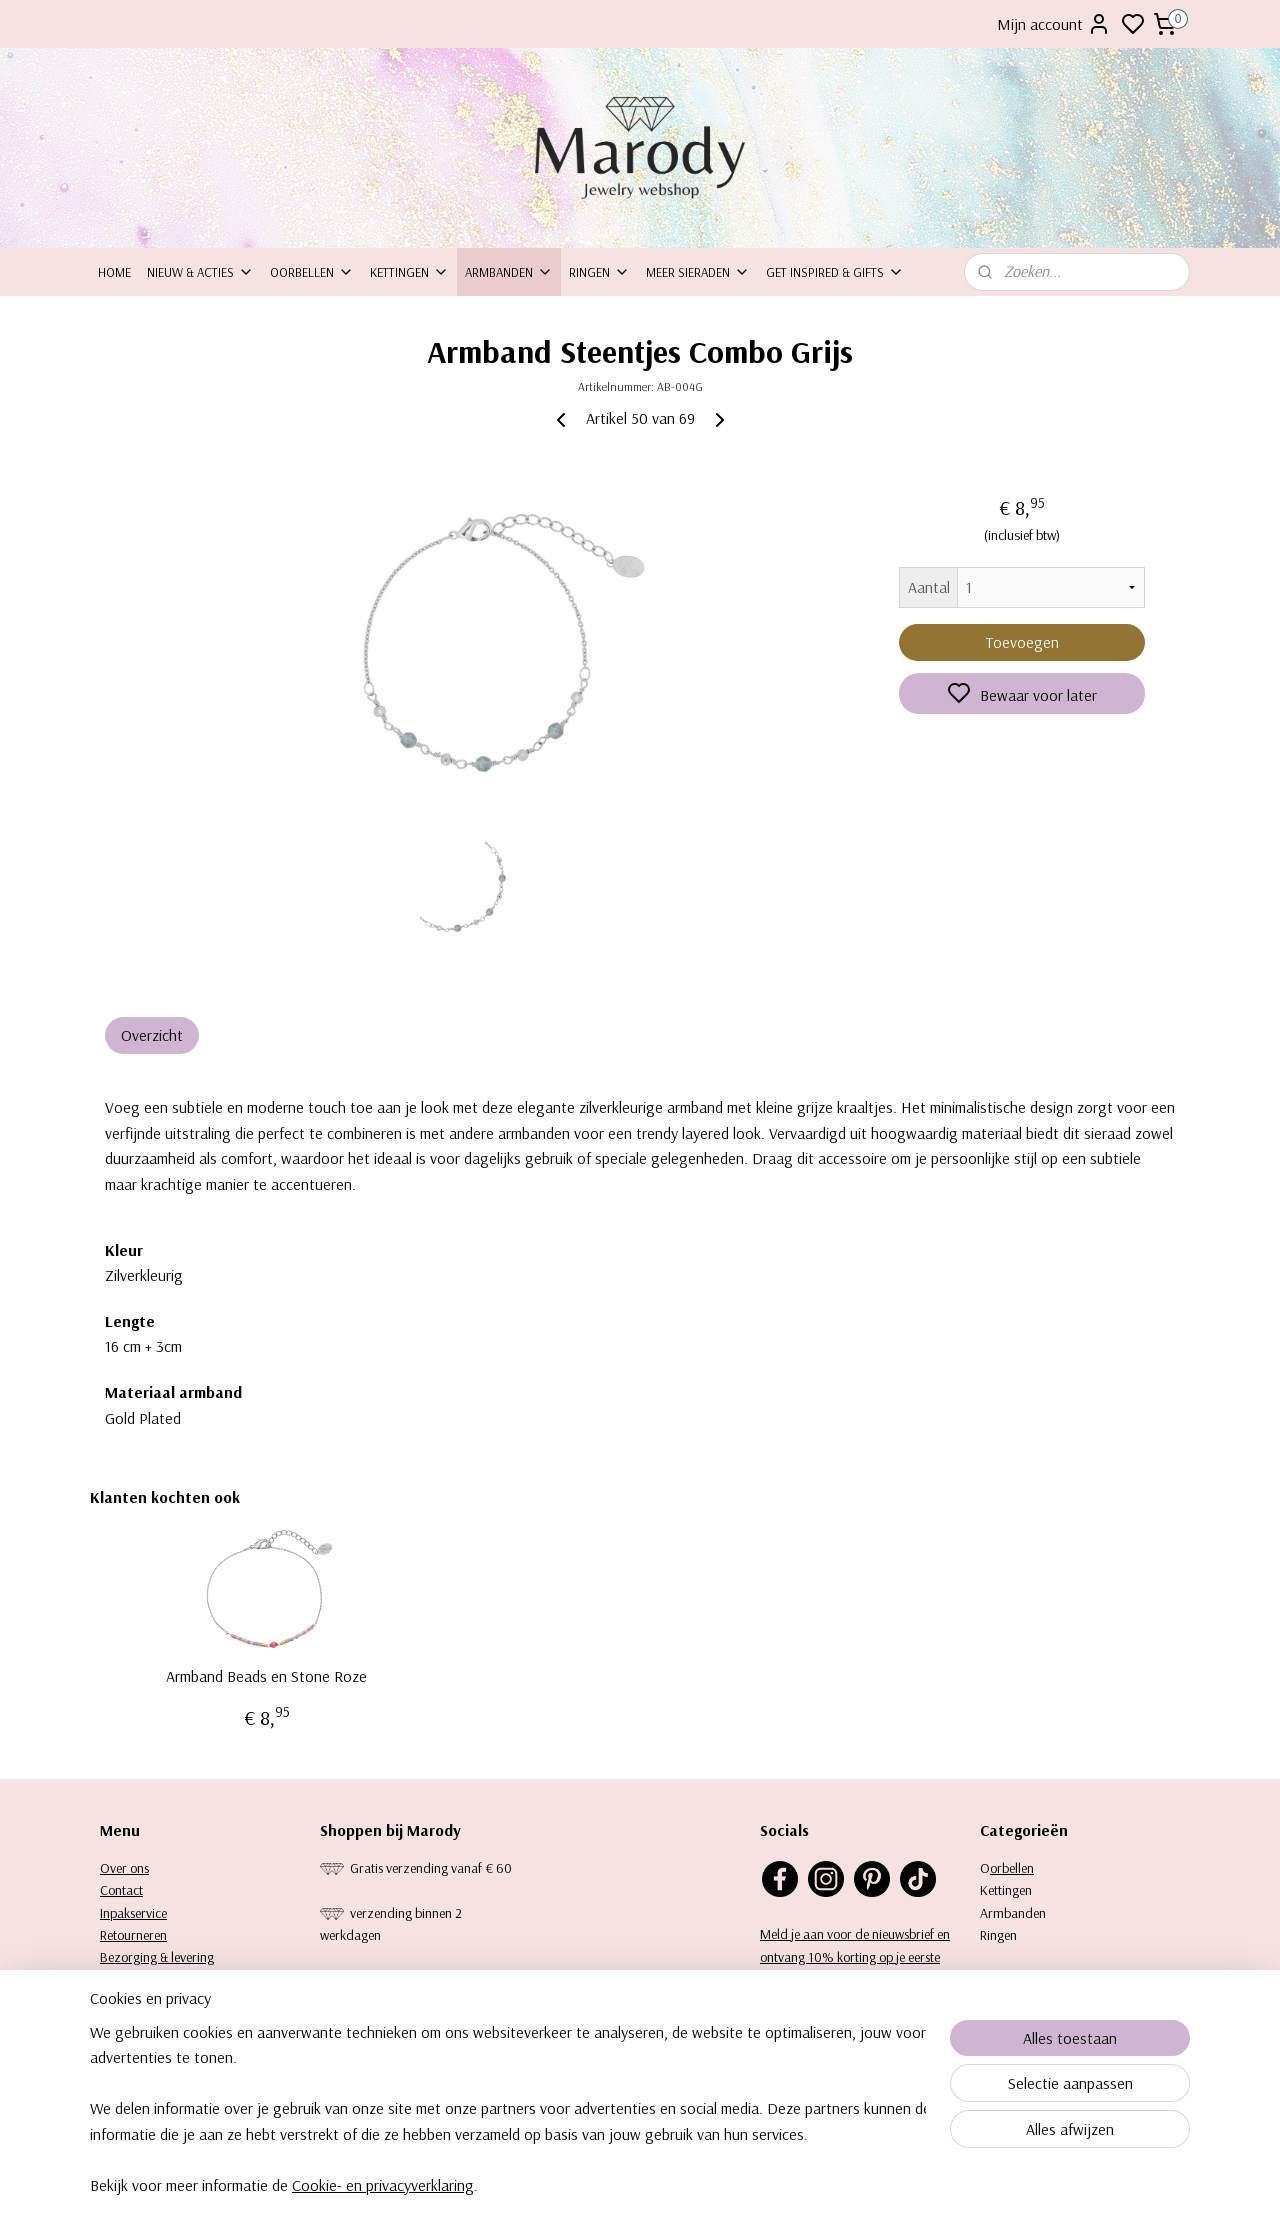 The image size is (1280, 2223). I want to click on Mijn account, so click(1054, 24).